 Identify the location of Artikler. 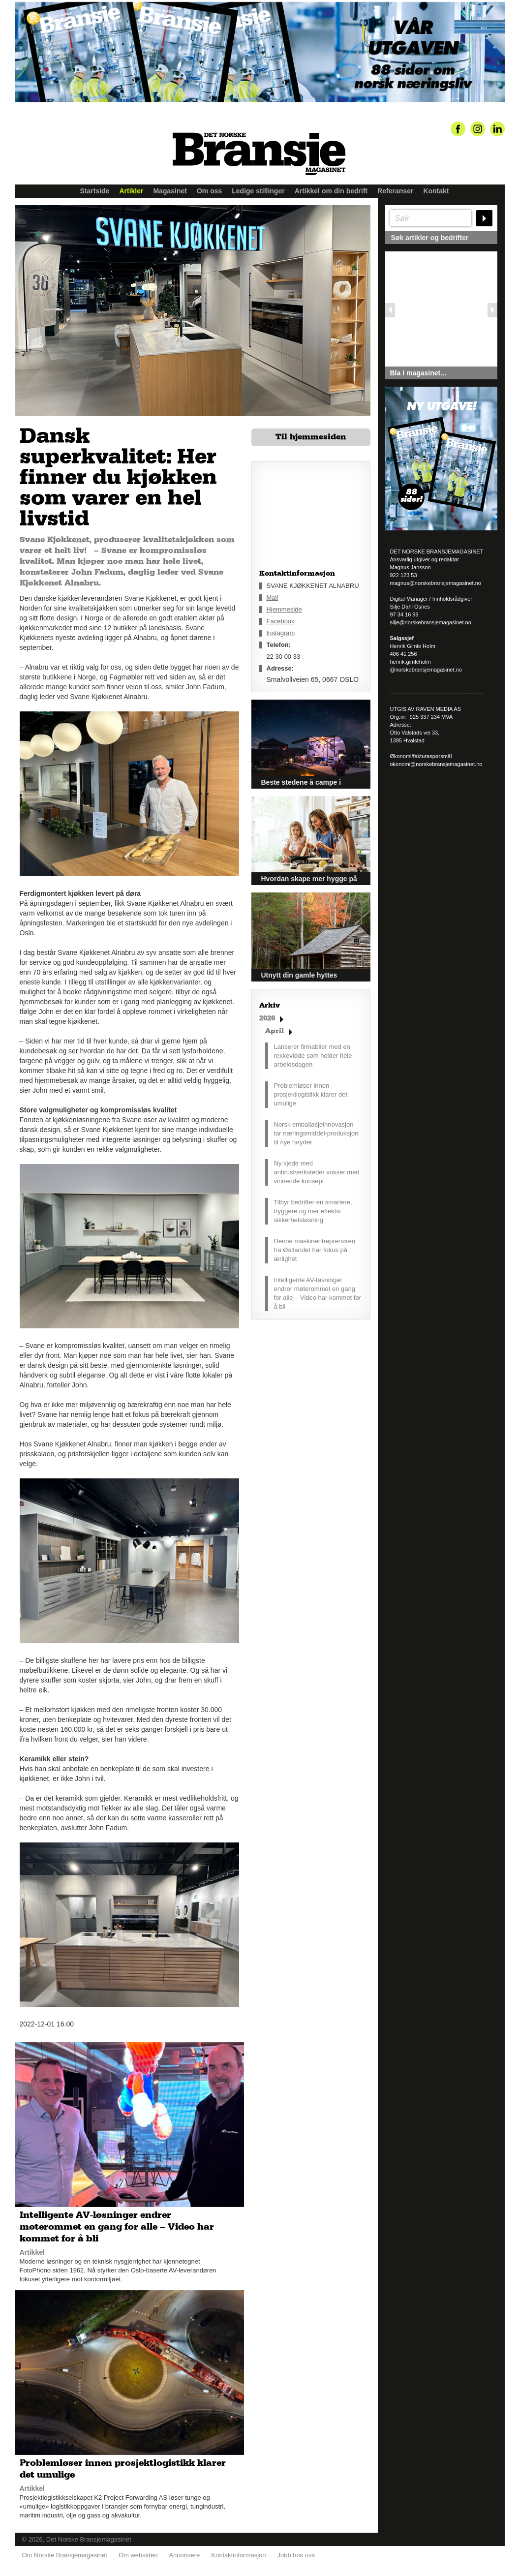
(131, 191).